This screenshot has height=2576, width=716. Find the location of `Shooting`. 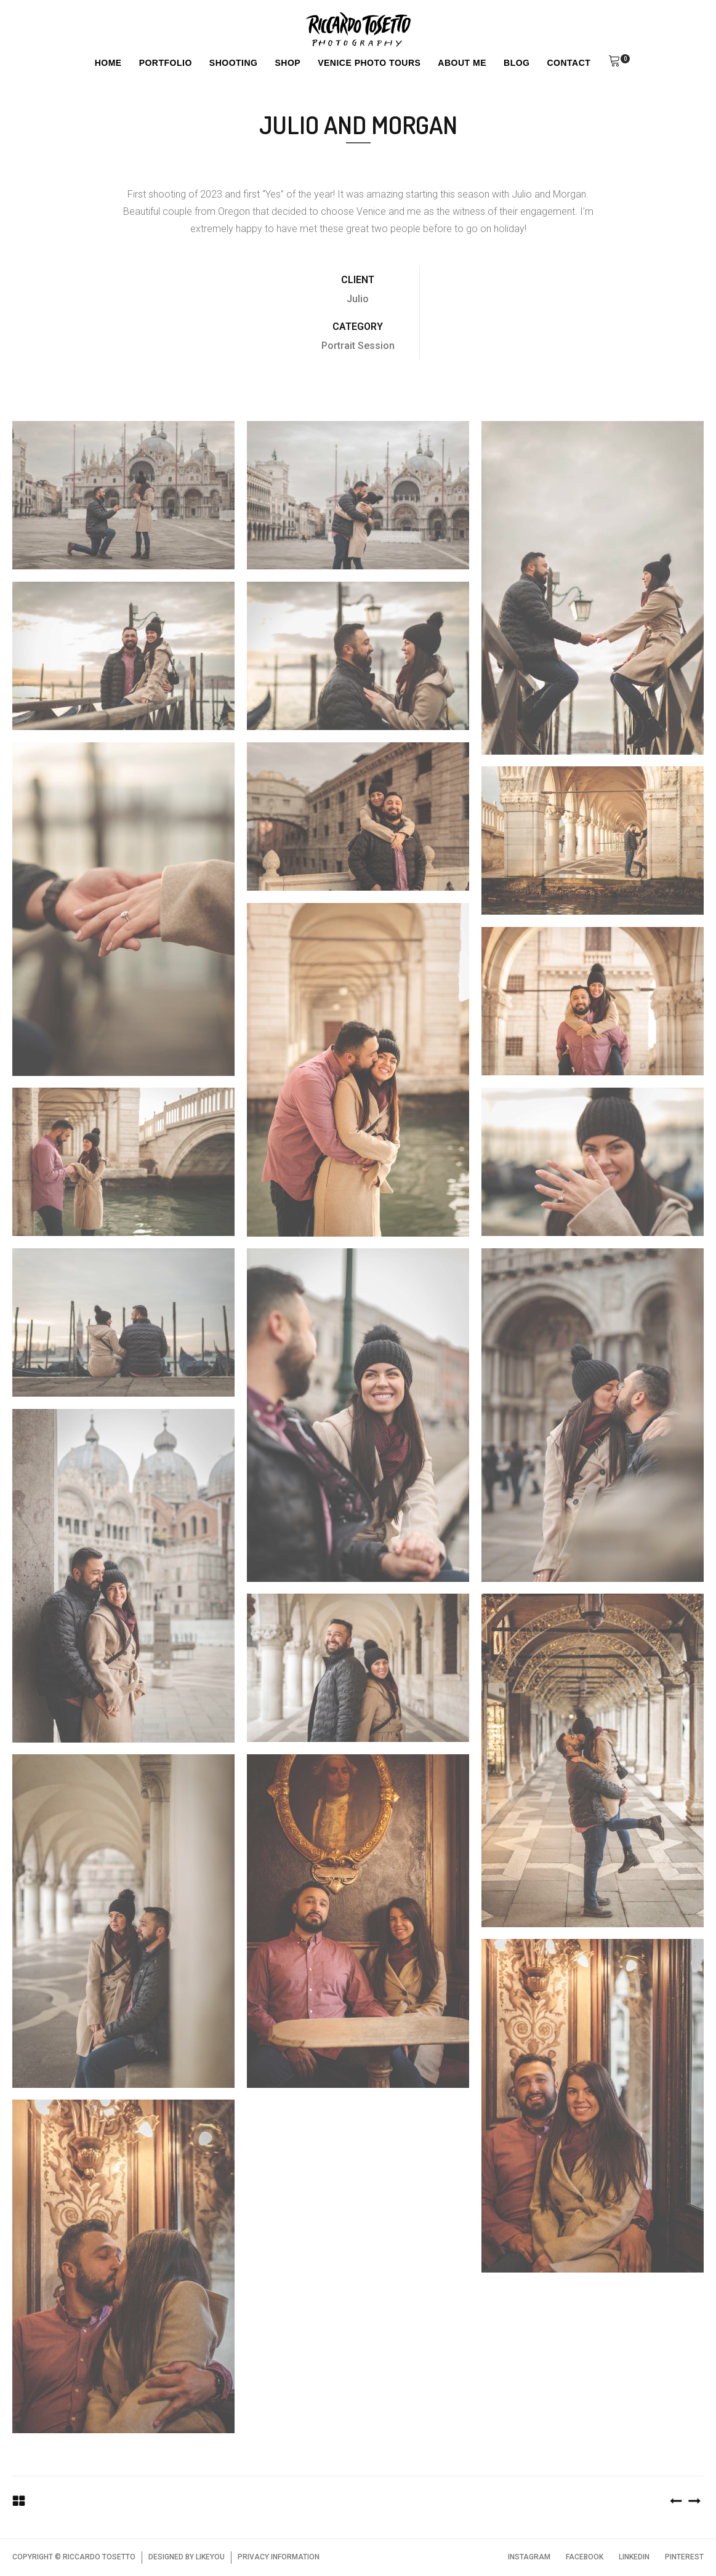

Shooting is located at coordinates (233, 63).